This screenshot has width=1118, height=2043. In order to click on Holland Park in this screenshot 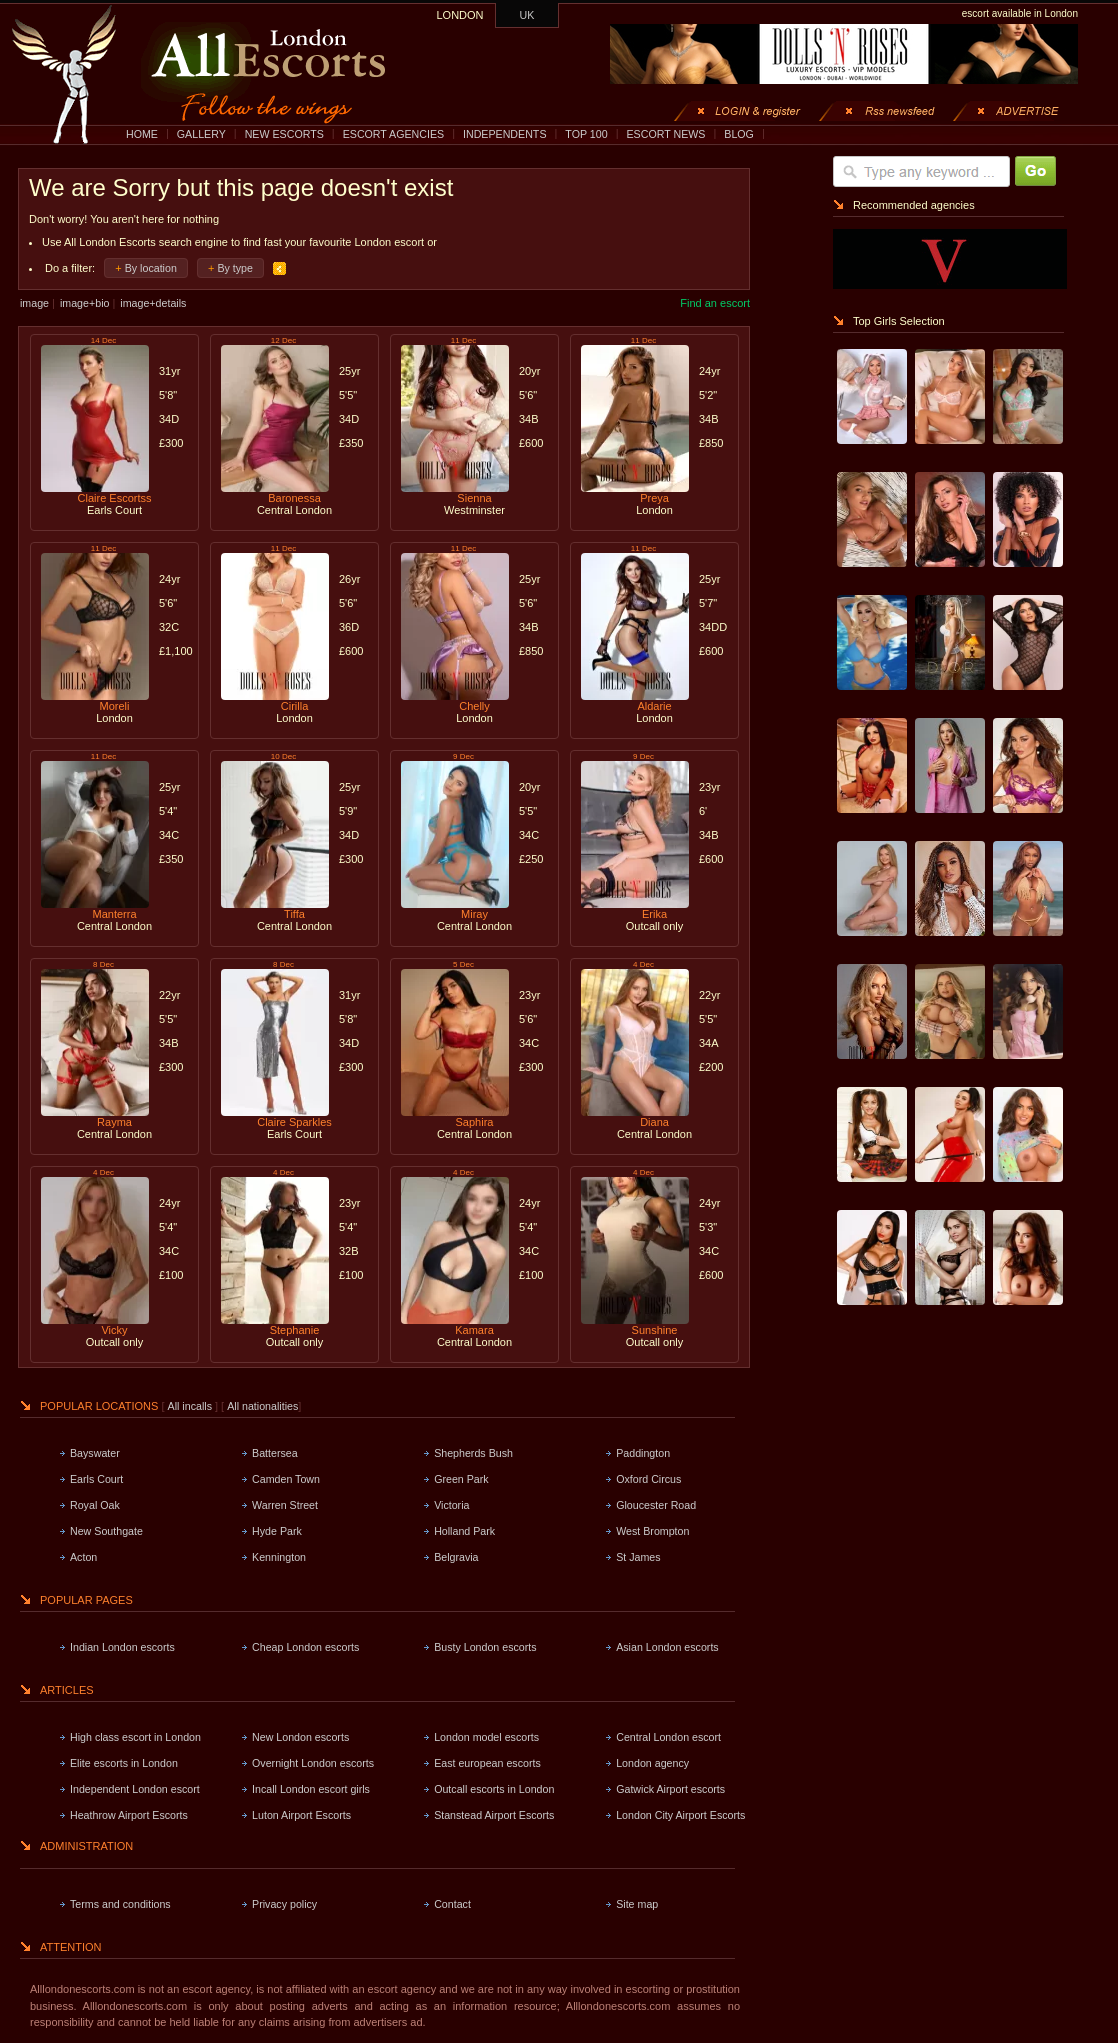, I will do `click(464, 1531)`.